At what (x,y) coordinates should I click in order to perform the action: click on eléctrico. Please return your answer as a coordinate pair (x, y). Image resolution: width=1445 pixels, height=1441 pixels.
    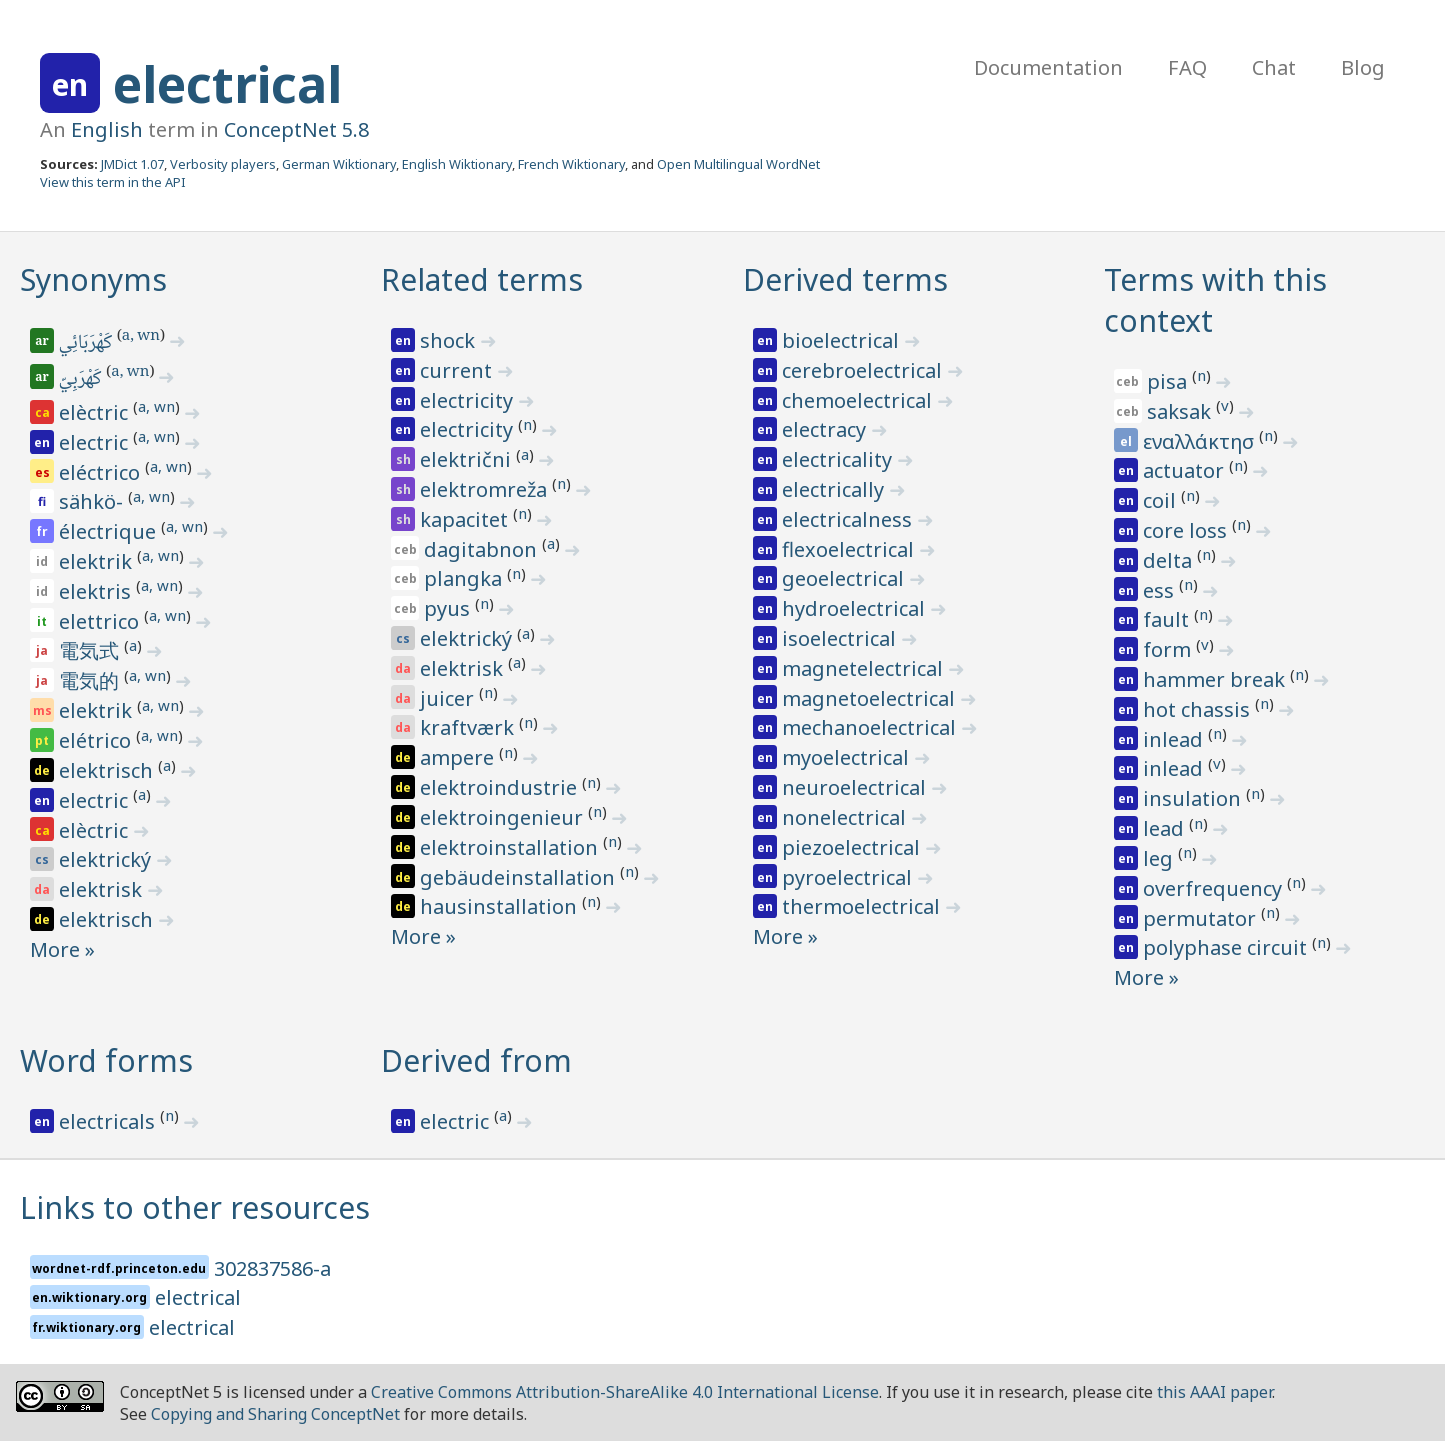
    Looking at the image, I should click on (102, 472).